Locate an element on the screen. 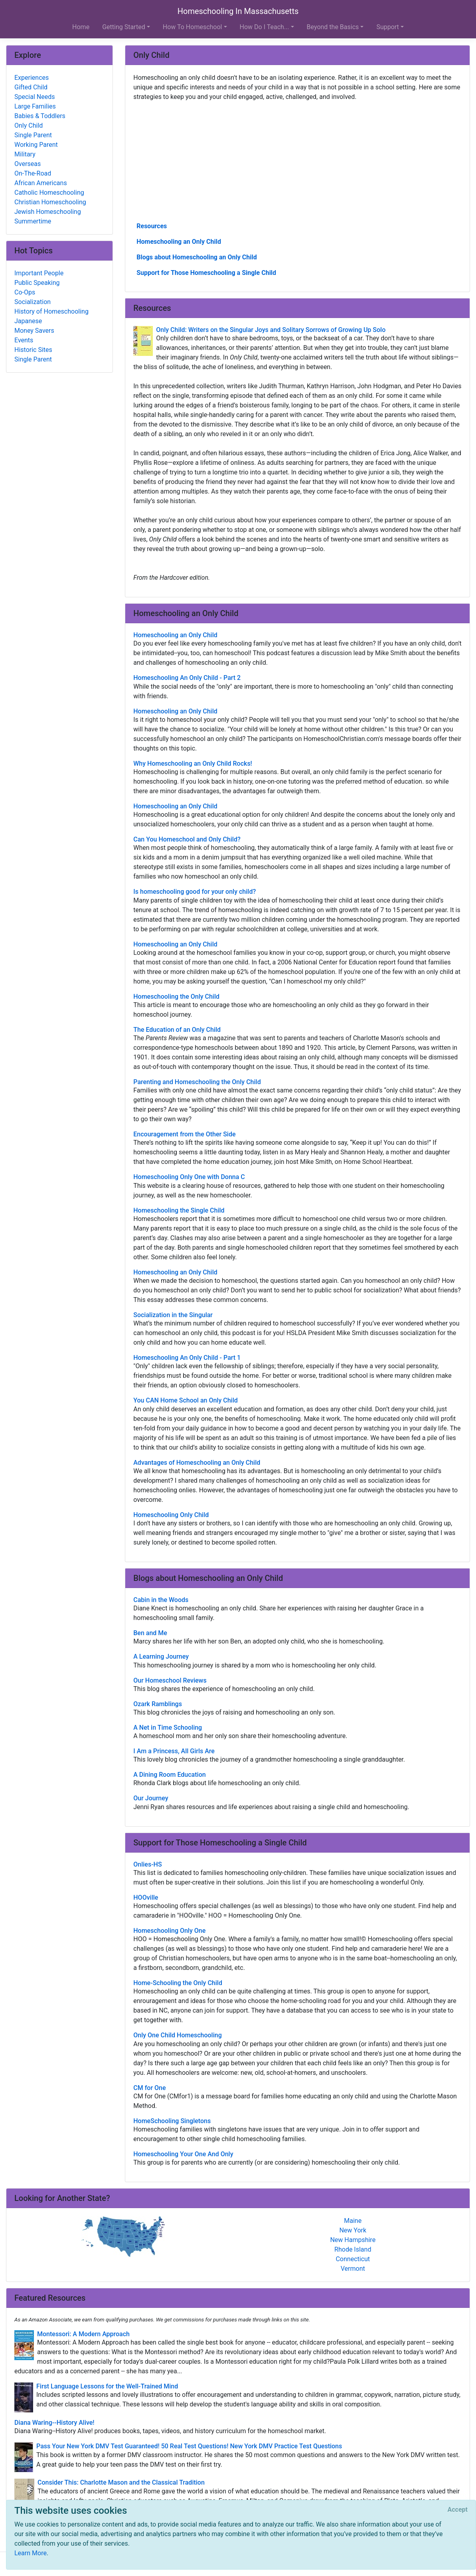 This screenshot has width=476, height=2576. Homeschooling an Only Child is located at coordinates (178, 241).